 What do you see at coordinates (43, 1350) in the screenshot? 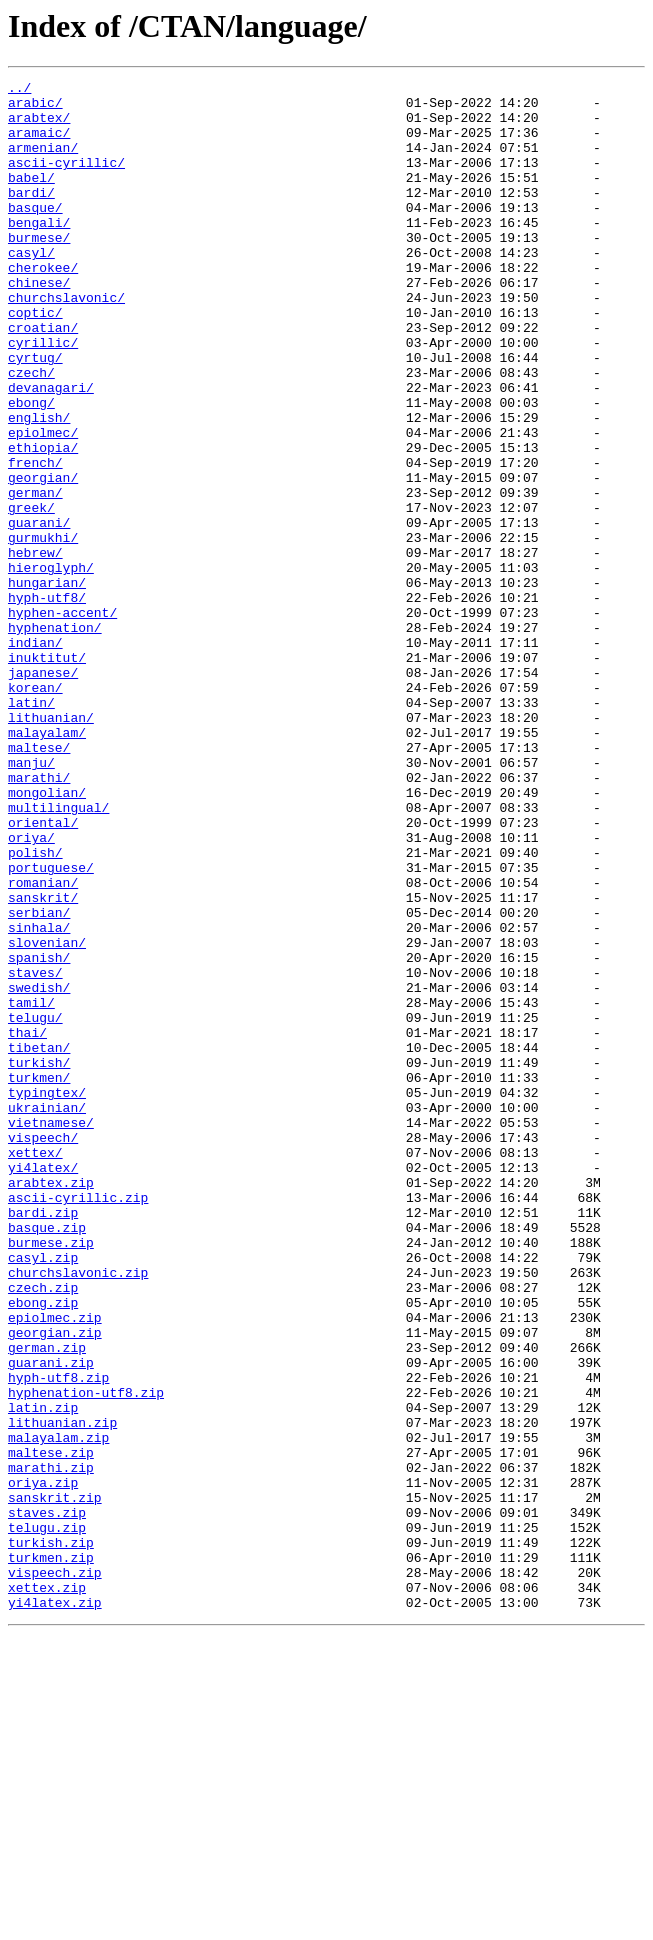
I see `vispeech/` at bounding box center [43, 1350].